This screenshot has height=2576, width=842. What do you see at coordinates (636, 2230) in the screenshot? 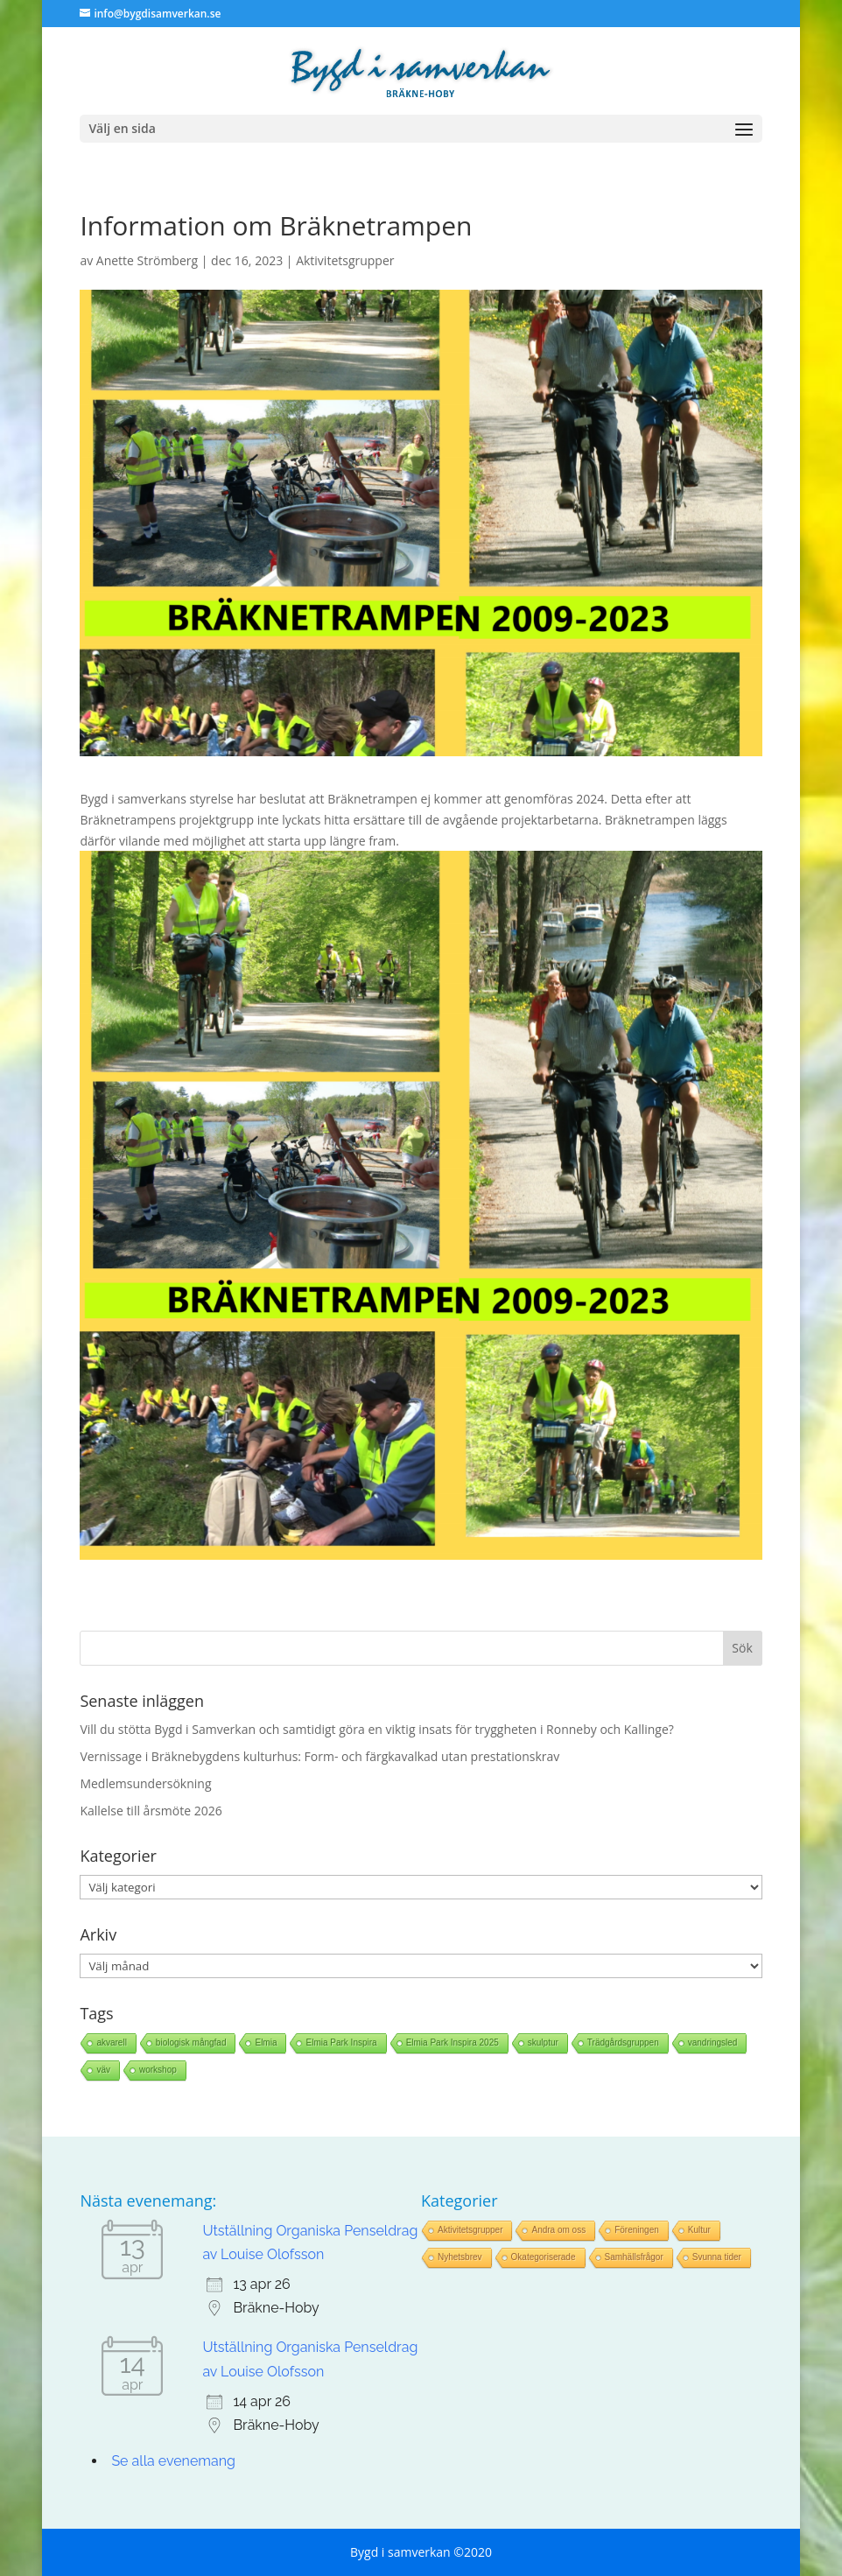
I see `Föreningen` at bounding box center [636, 2230].